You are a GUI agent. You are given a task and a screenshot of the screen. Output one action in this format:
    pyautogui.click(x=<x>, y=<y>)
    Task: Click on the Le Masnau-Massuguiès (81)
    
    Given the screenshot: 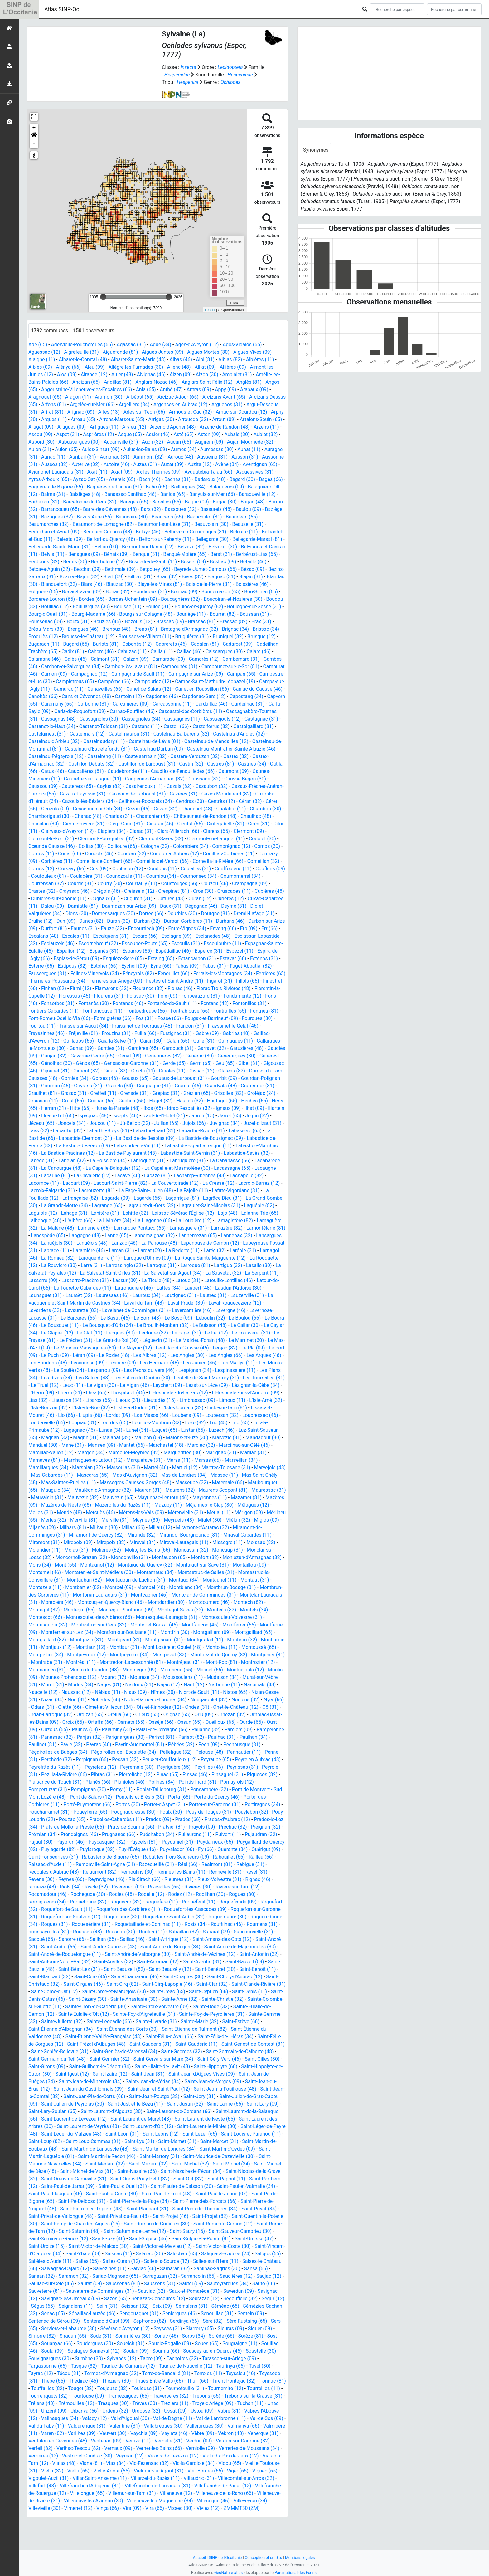 What is the action you would take?
    pyautogui.click(x=242, y=1355)
    